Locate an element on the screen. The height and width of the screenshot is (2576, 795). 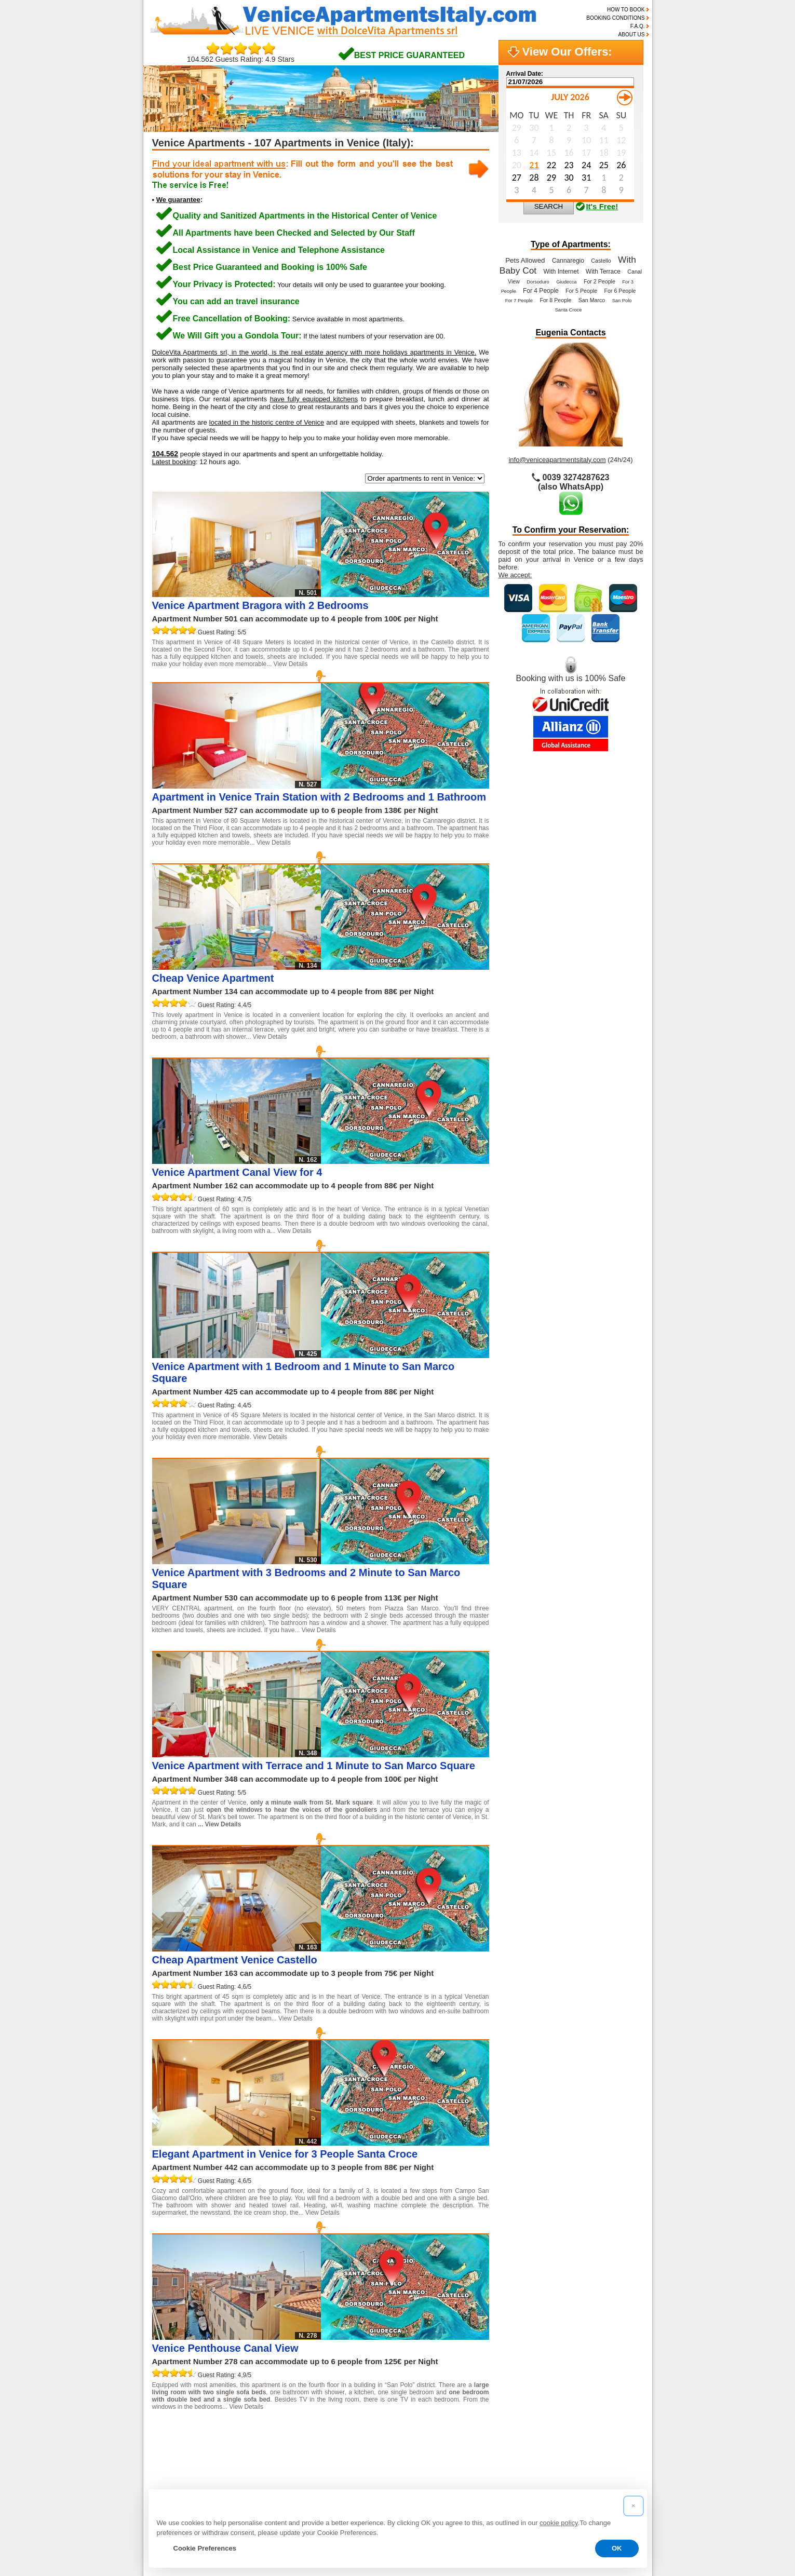
Venice Apartment Canal View for 4 is located at coordinates (237, 1172).